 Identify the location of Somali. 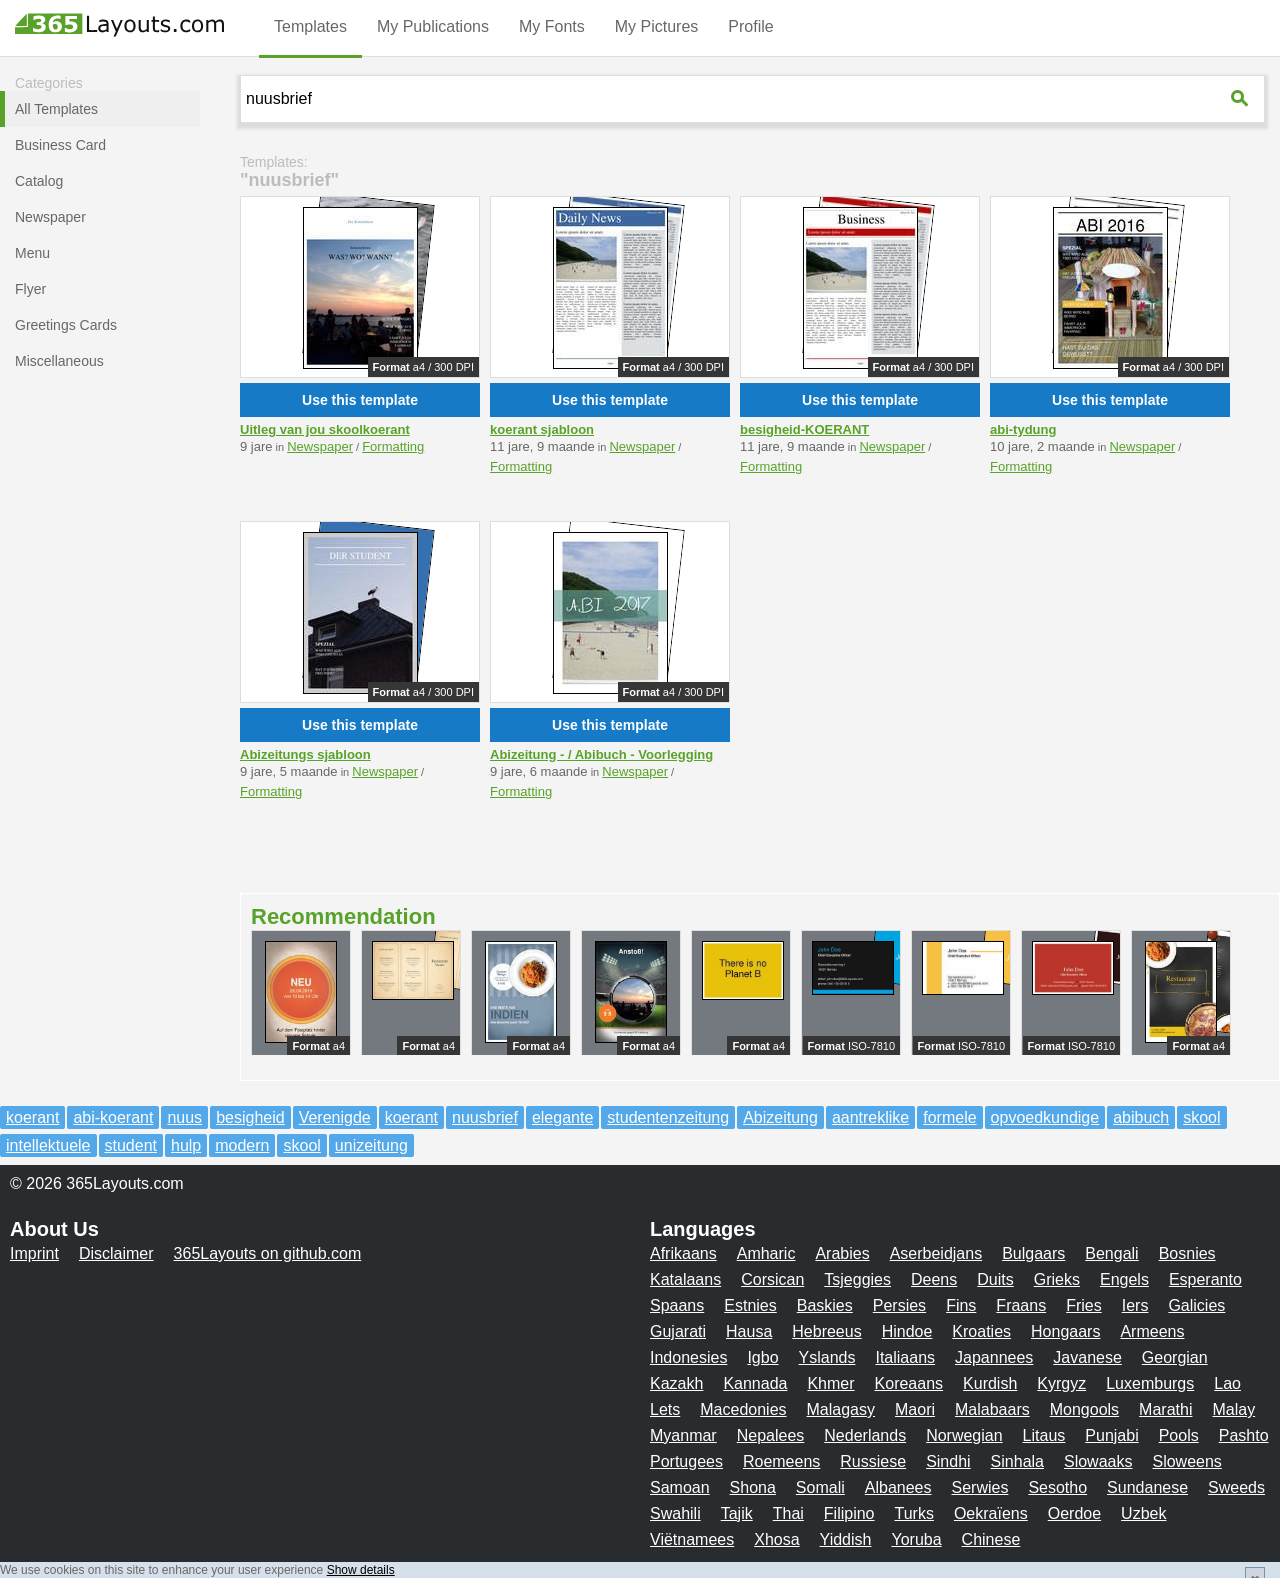
(820, 1487).